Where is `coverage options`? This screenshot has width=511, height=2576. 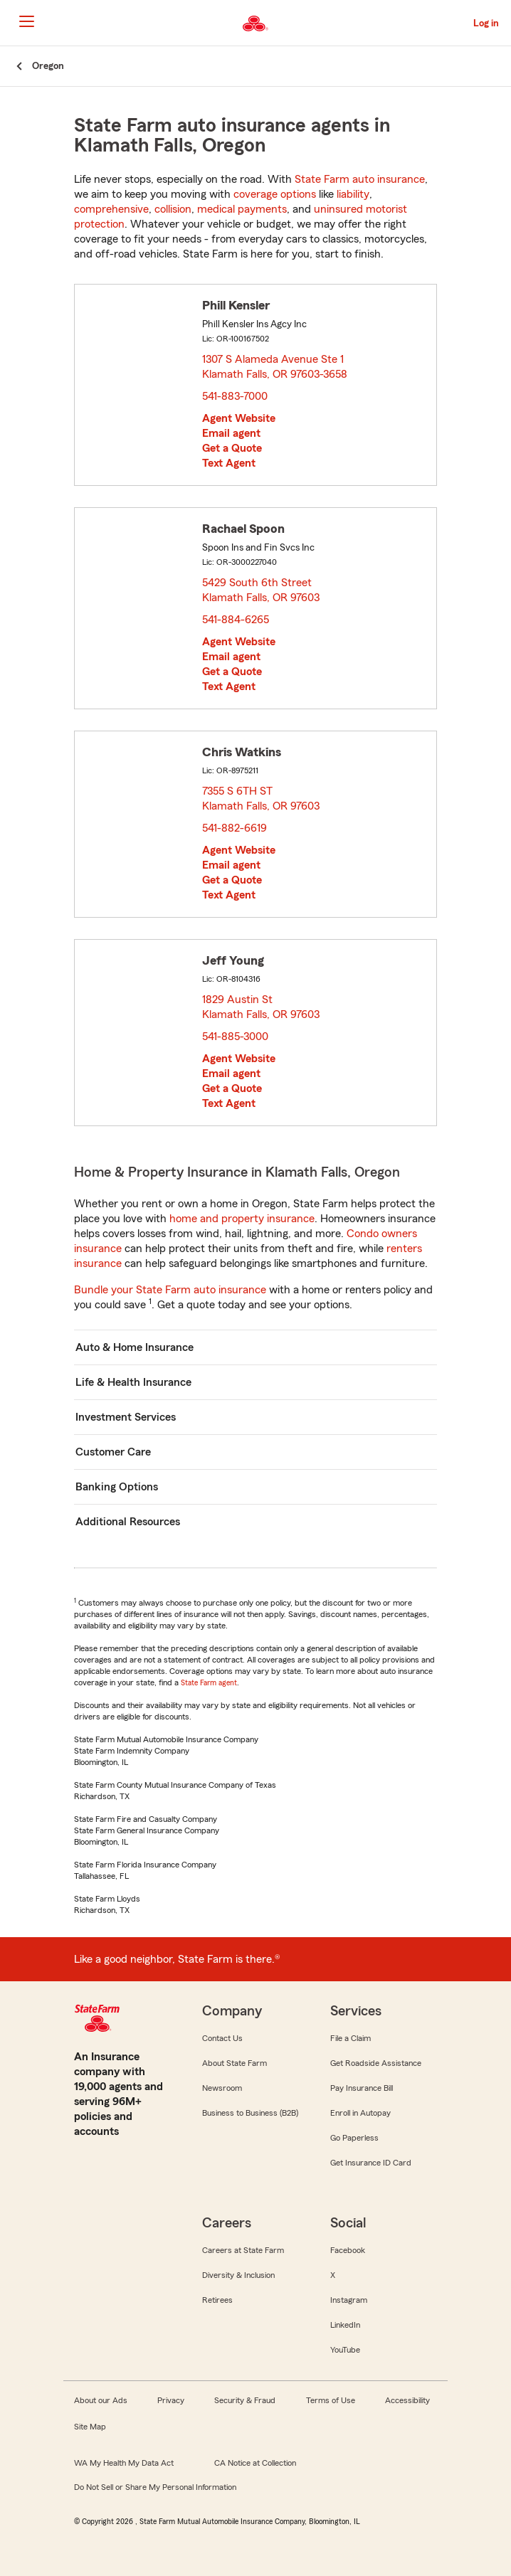
coverage options is located at coordinates (274, 194).